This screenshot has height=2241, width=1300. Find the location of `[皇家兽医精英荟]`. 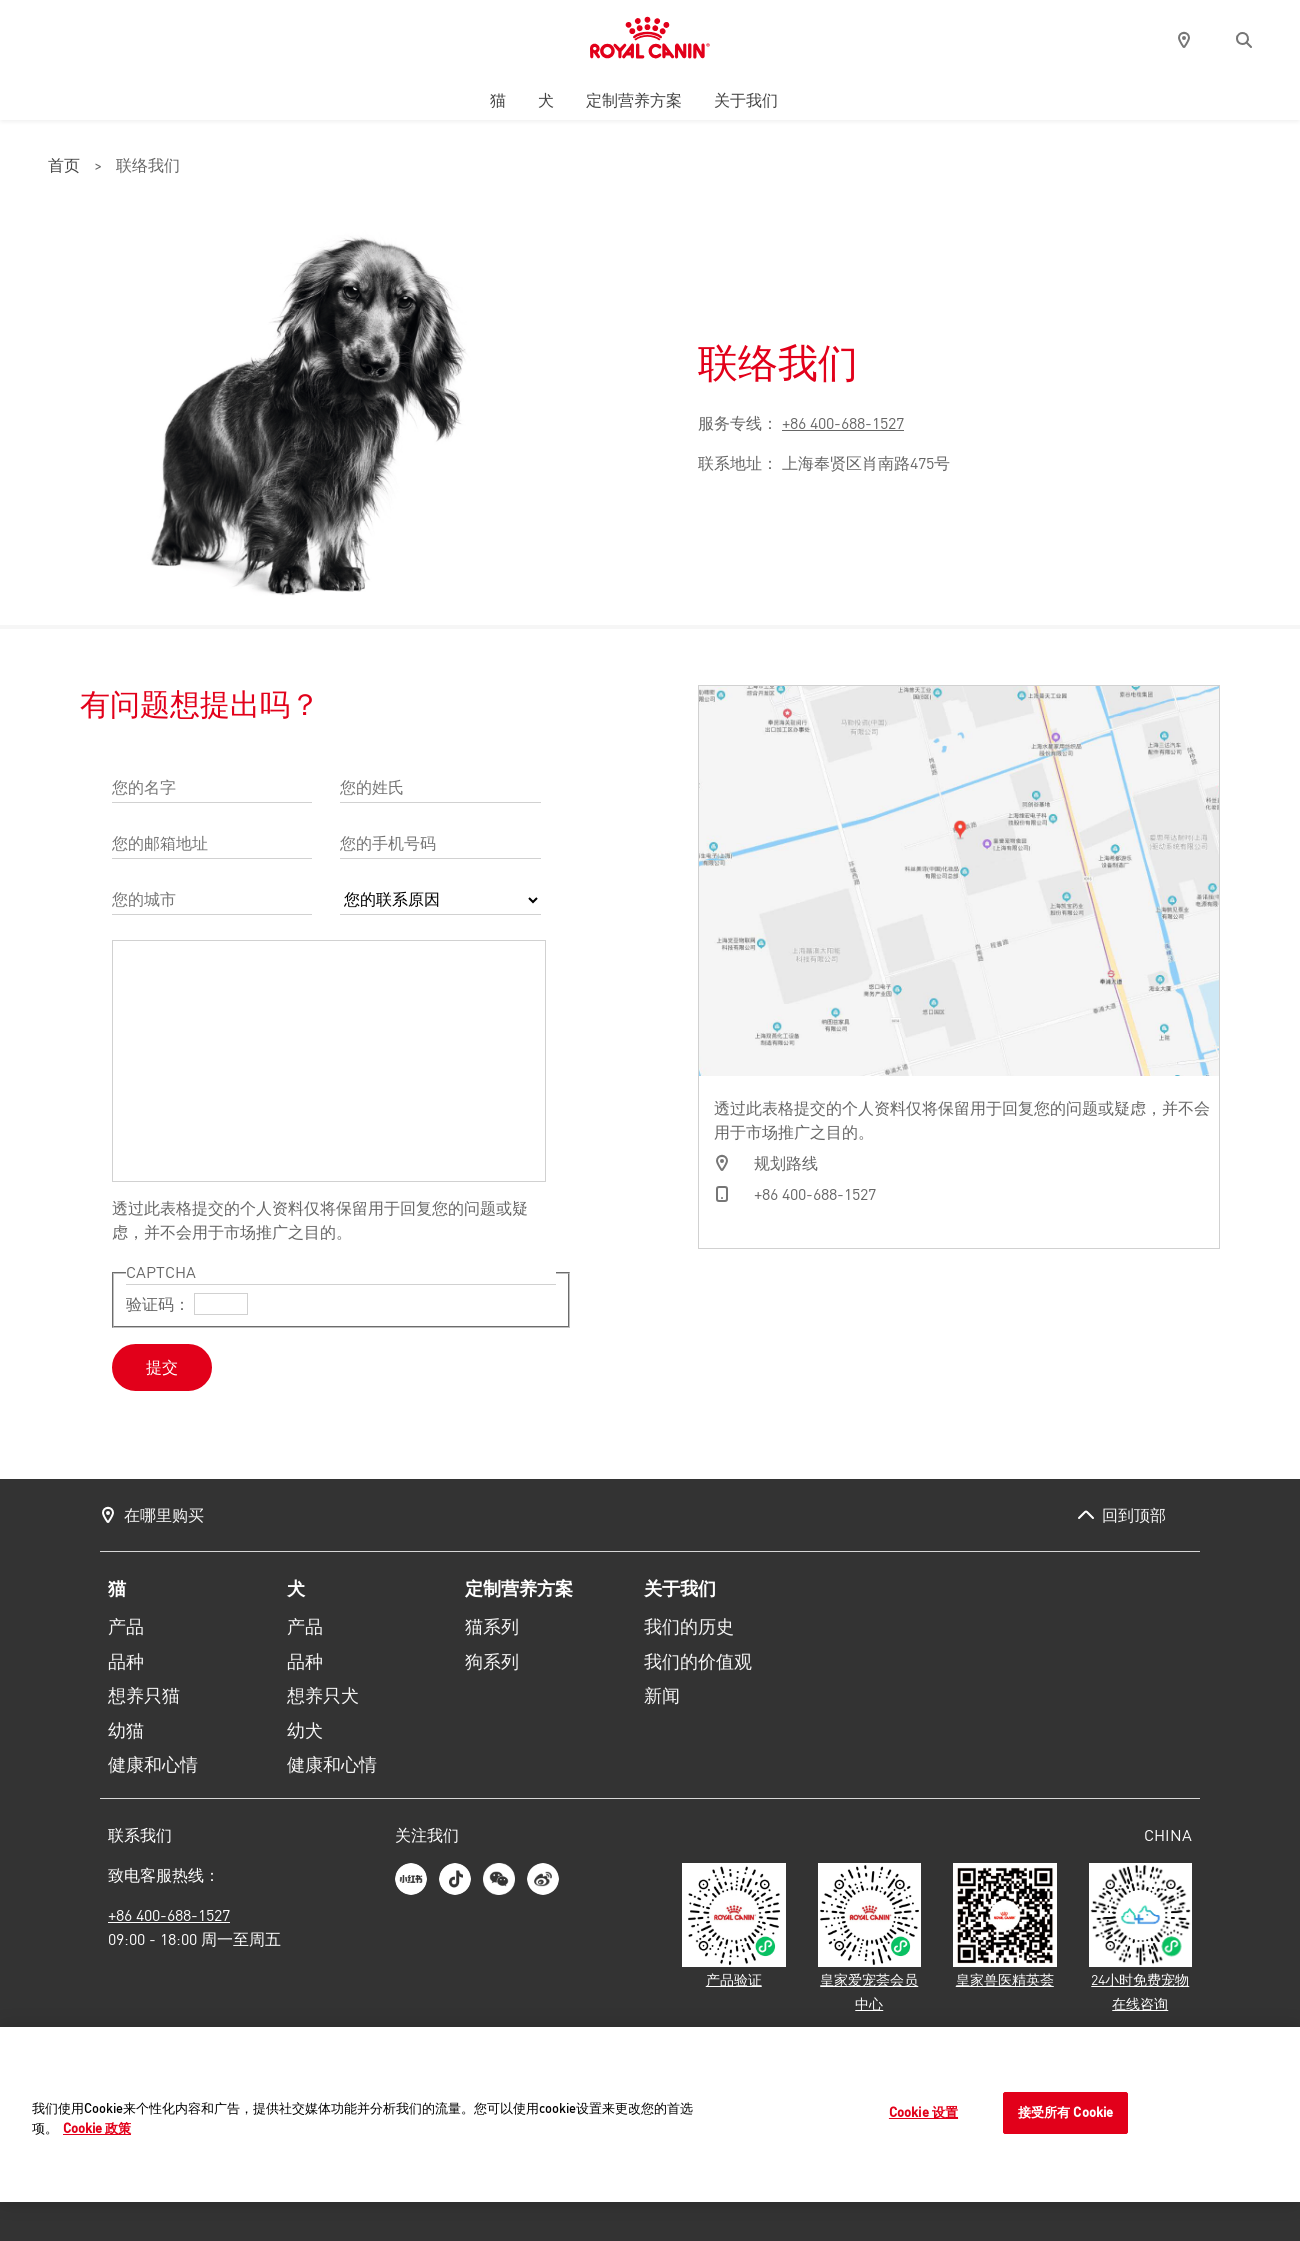

[皇家兽医精英荟] is located at coordinates (1005, 1926).